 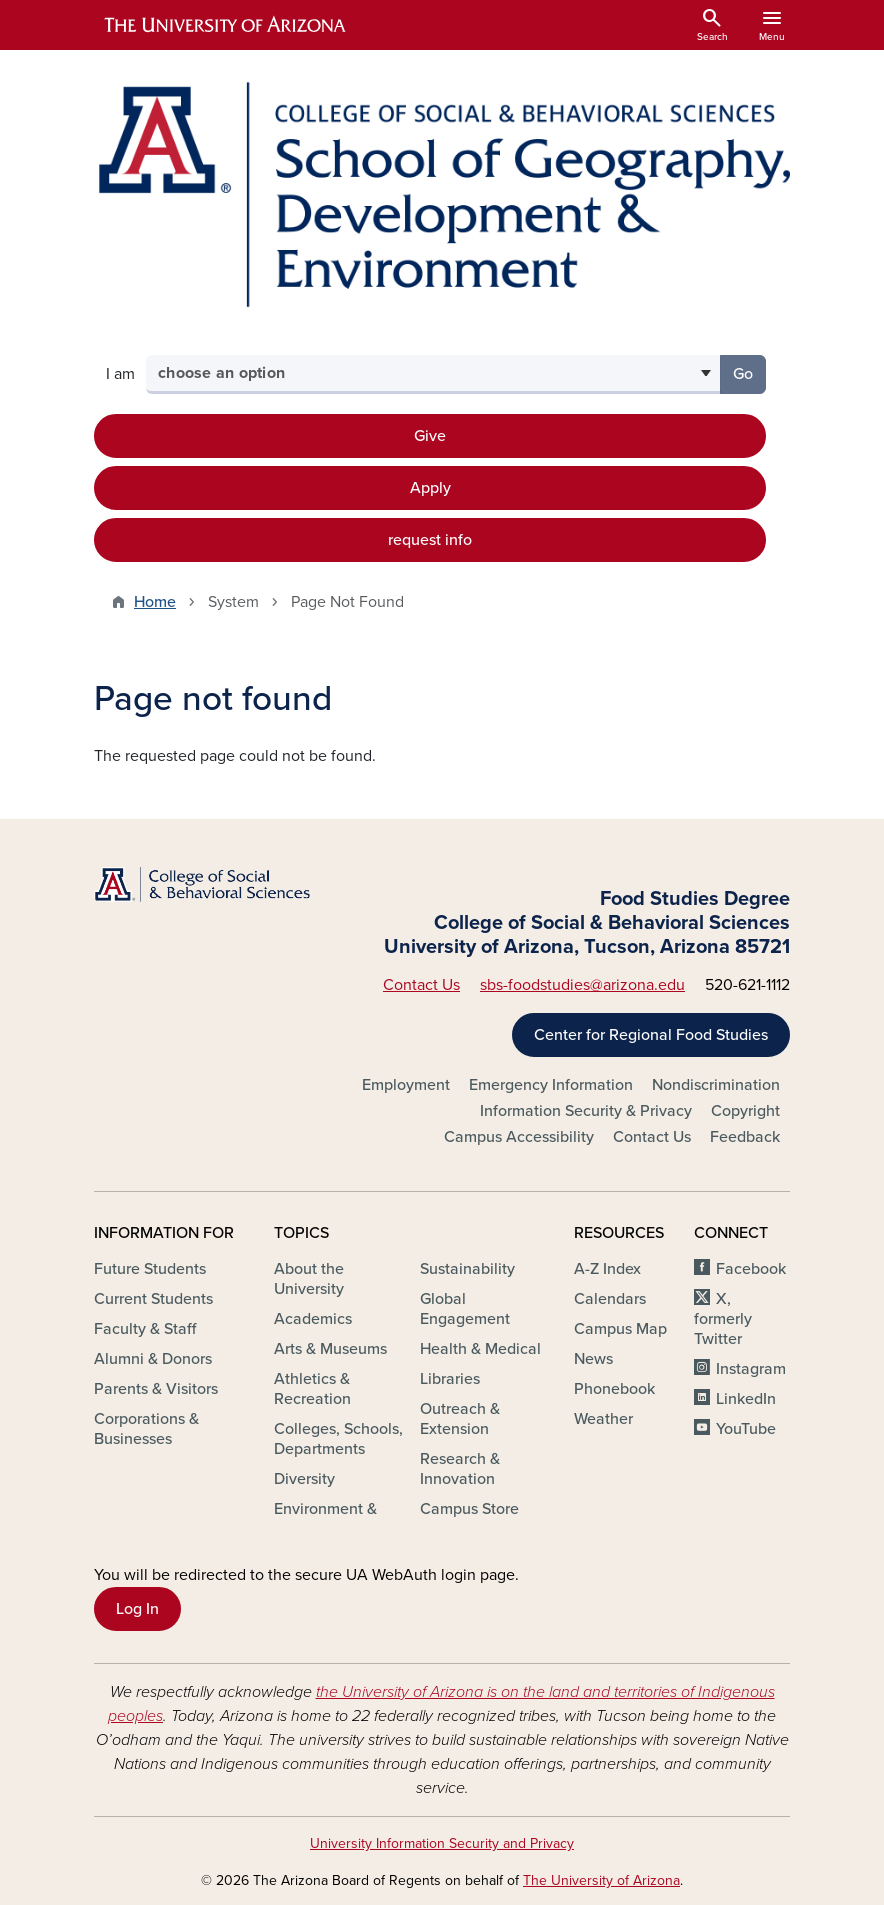 I want to click on Give, so click(x=430, y=436).